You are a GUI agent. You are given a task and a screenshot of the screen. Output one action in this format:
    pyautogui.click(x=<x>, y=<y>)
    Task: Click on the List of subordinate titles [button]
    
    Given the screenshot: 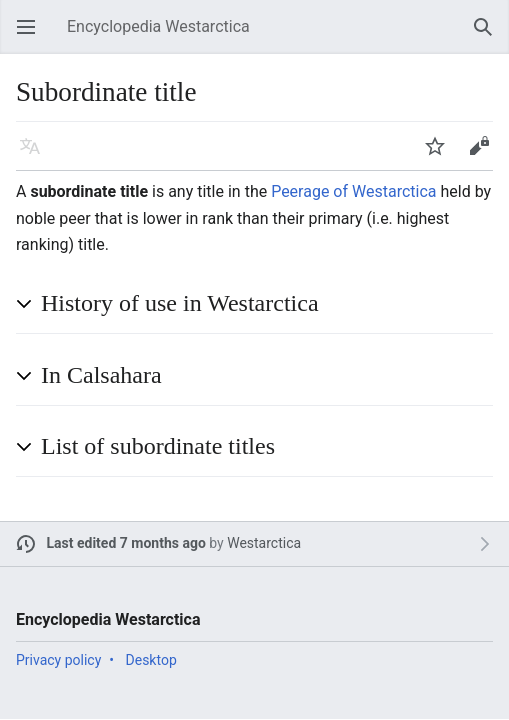 What is the action you would take?
    pyautogui.click(x=158, y=446)
    